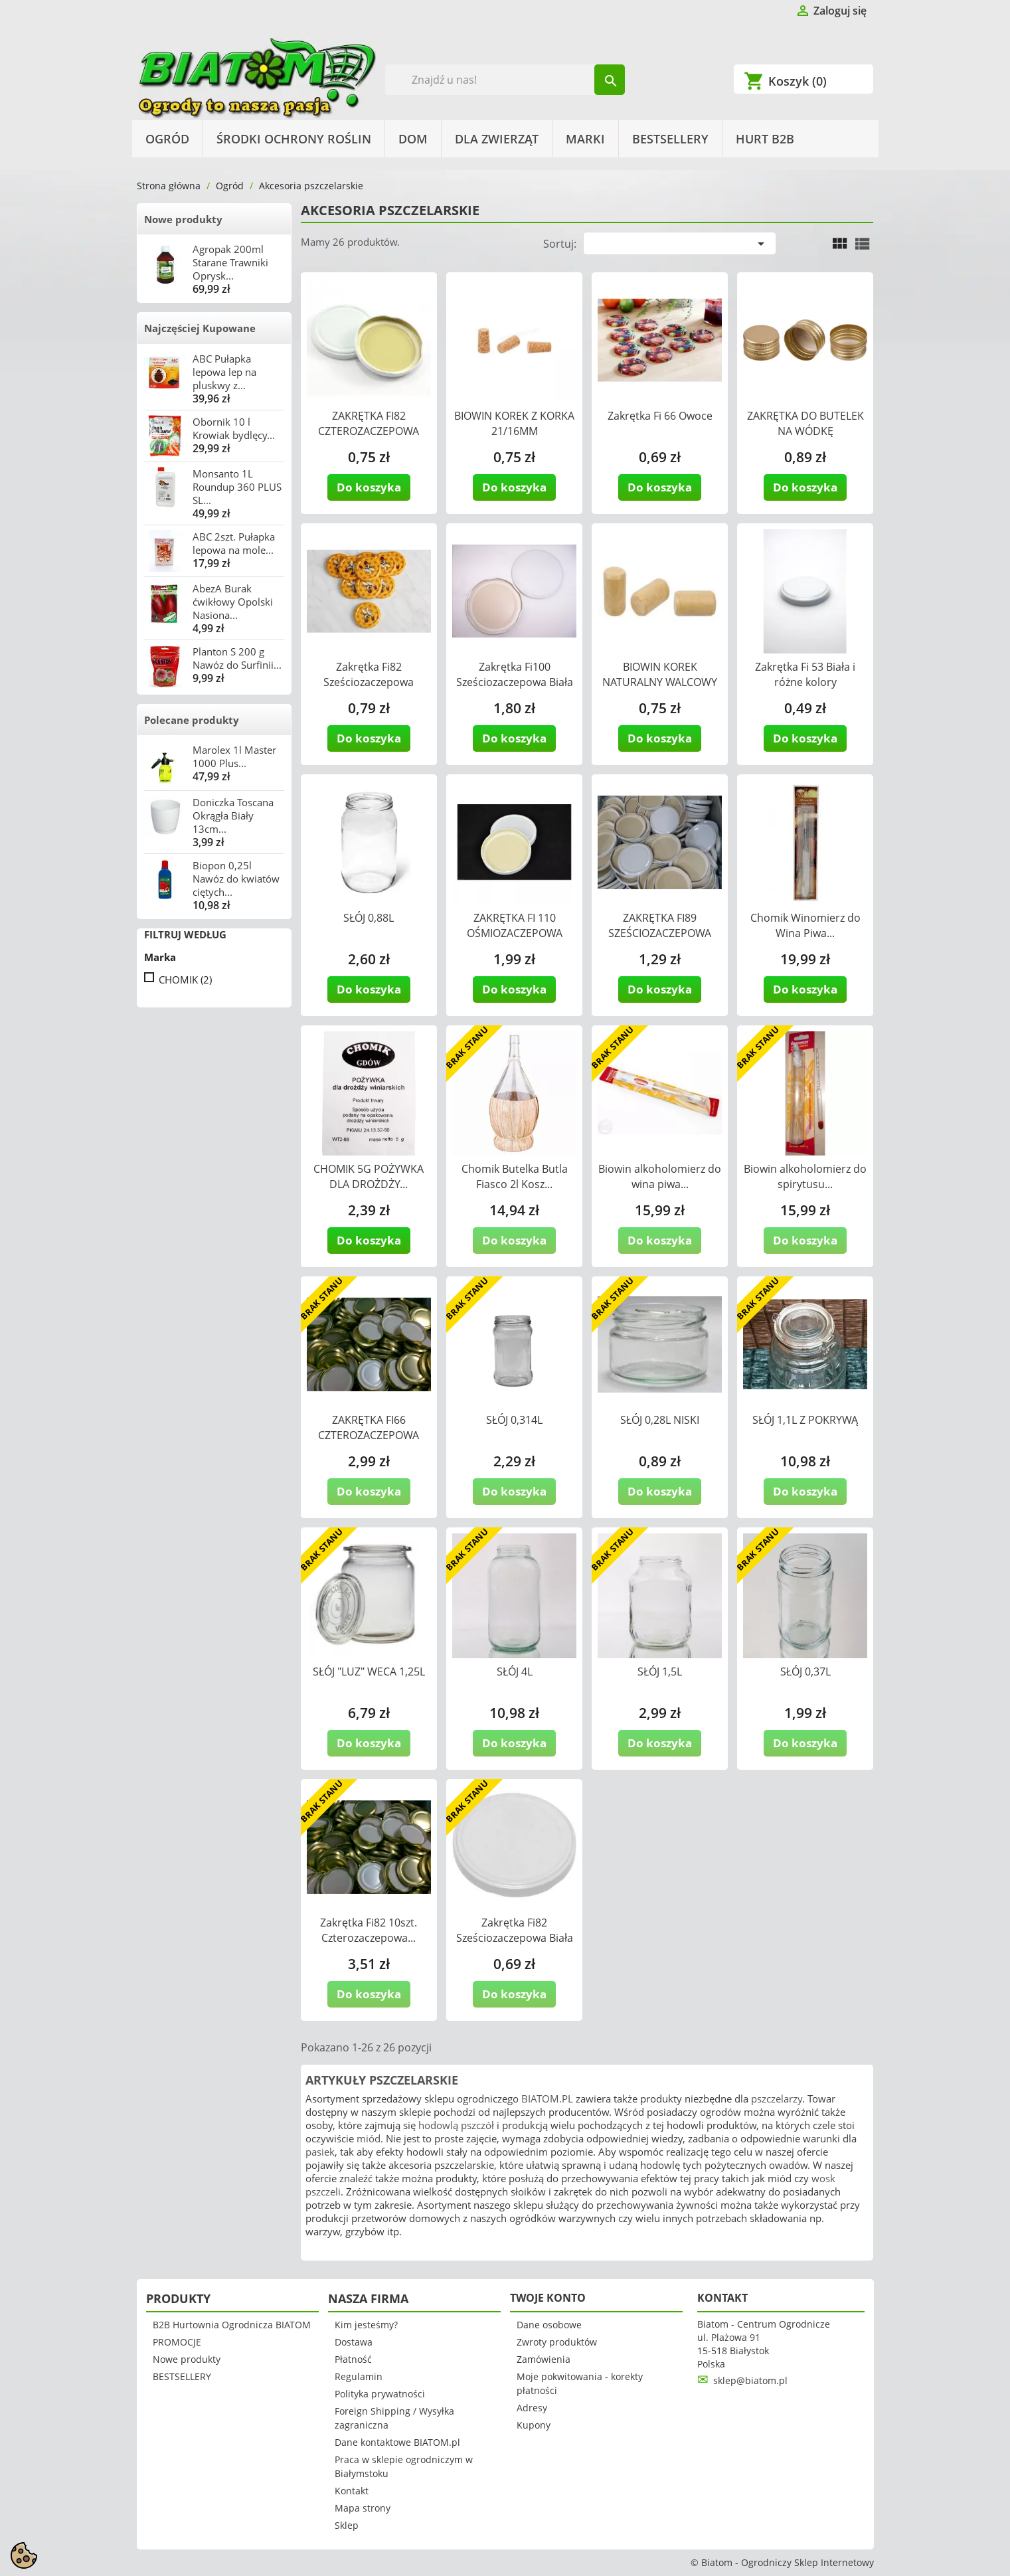  What do you see at coordinates (200, 328) in the screenshot?
I see `Najczęściej Kupowane` at bounding box center [200, 328].